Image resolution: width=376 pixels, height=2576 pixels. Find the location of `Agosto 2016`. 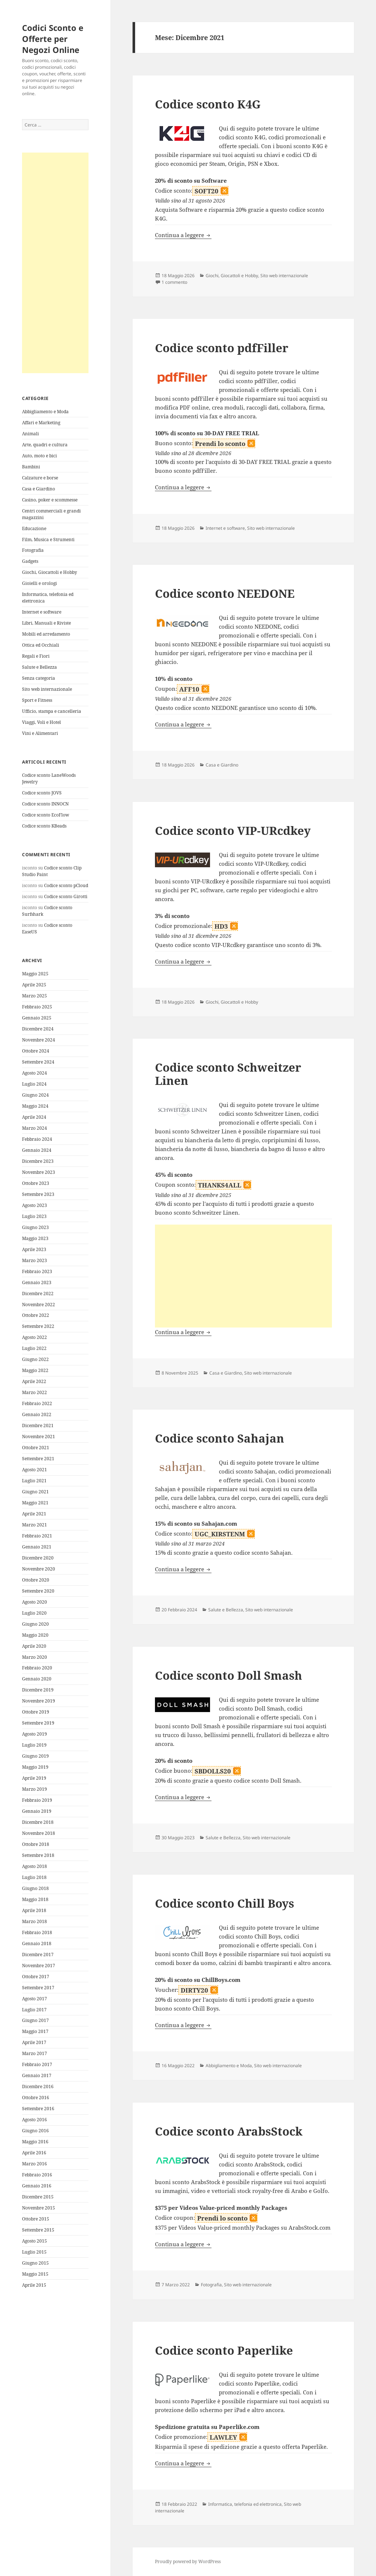

Agosto 2016 is located at coordinates (34, 2119).